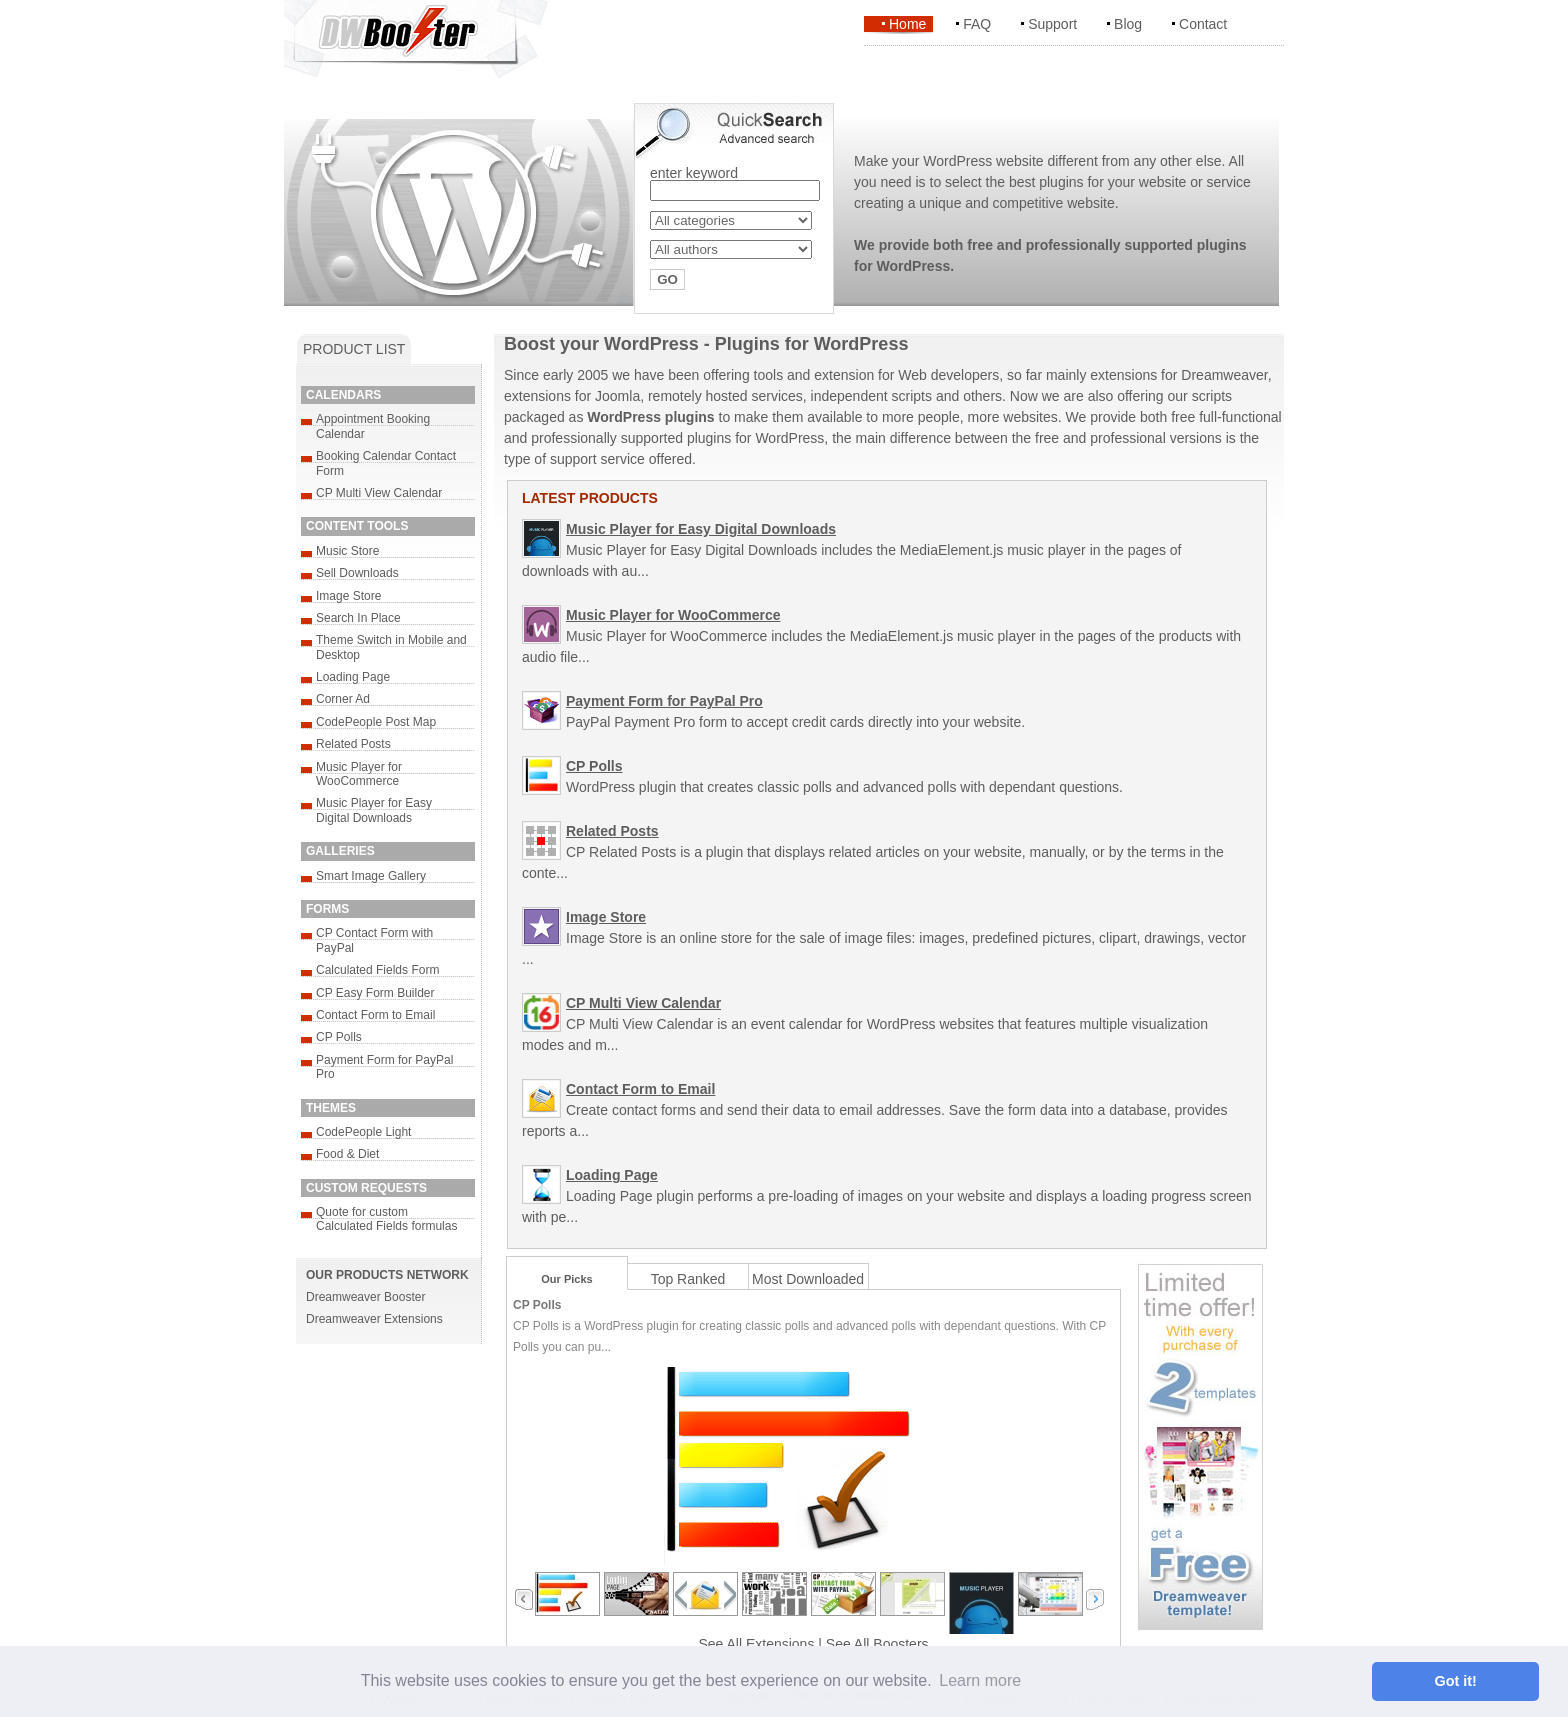 Image resolution: width=1568 pixels, height=1717 pixels. What do you see at coordinates (376, 722) in the screenshot?
I see `CodePeople Post Map` at bounding box center [376, 722].